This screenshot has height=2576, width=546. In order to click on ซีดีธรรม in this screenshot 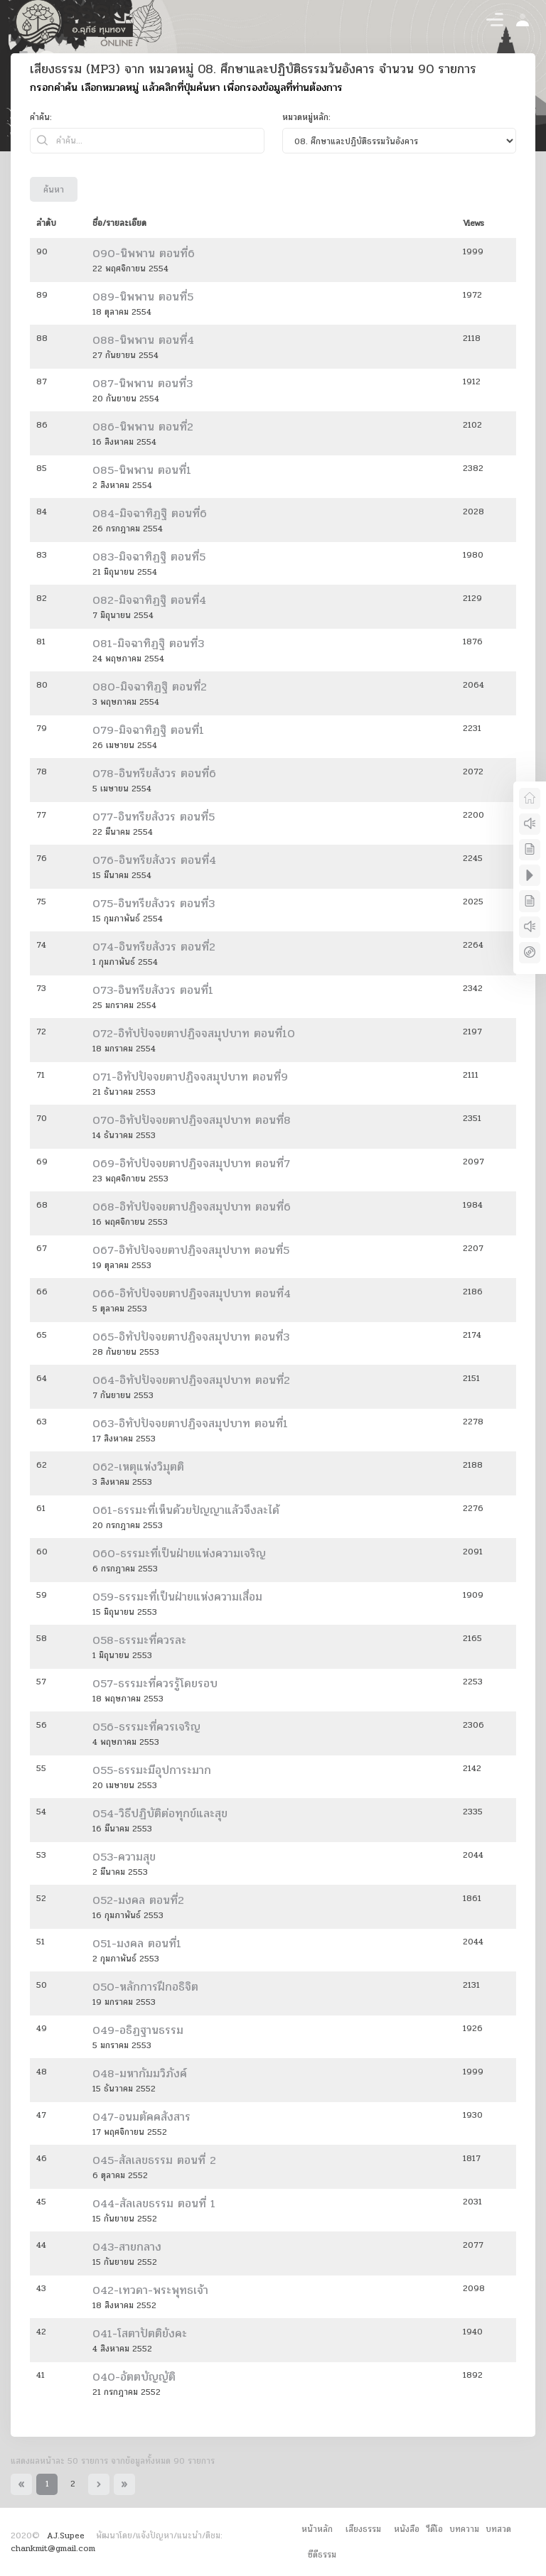, I will do `click(322, 2554)`.